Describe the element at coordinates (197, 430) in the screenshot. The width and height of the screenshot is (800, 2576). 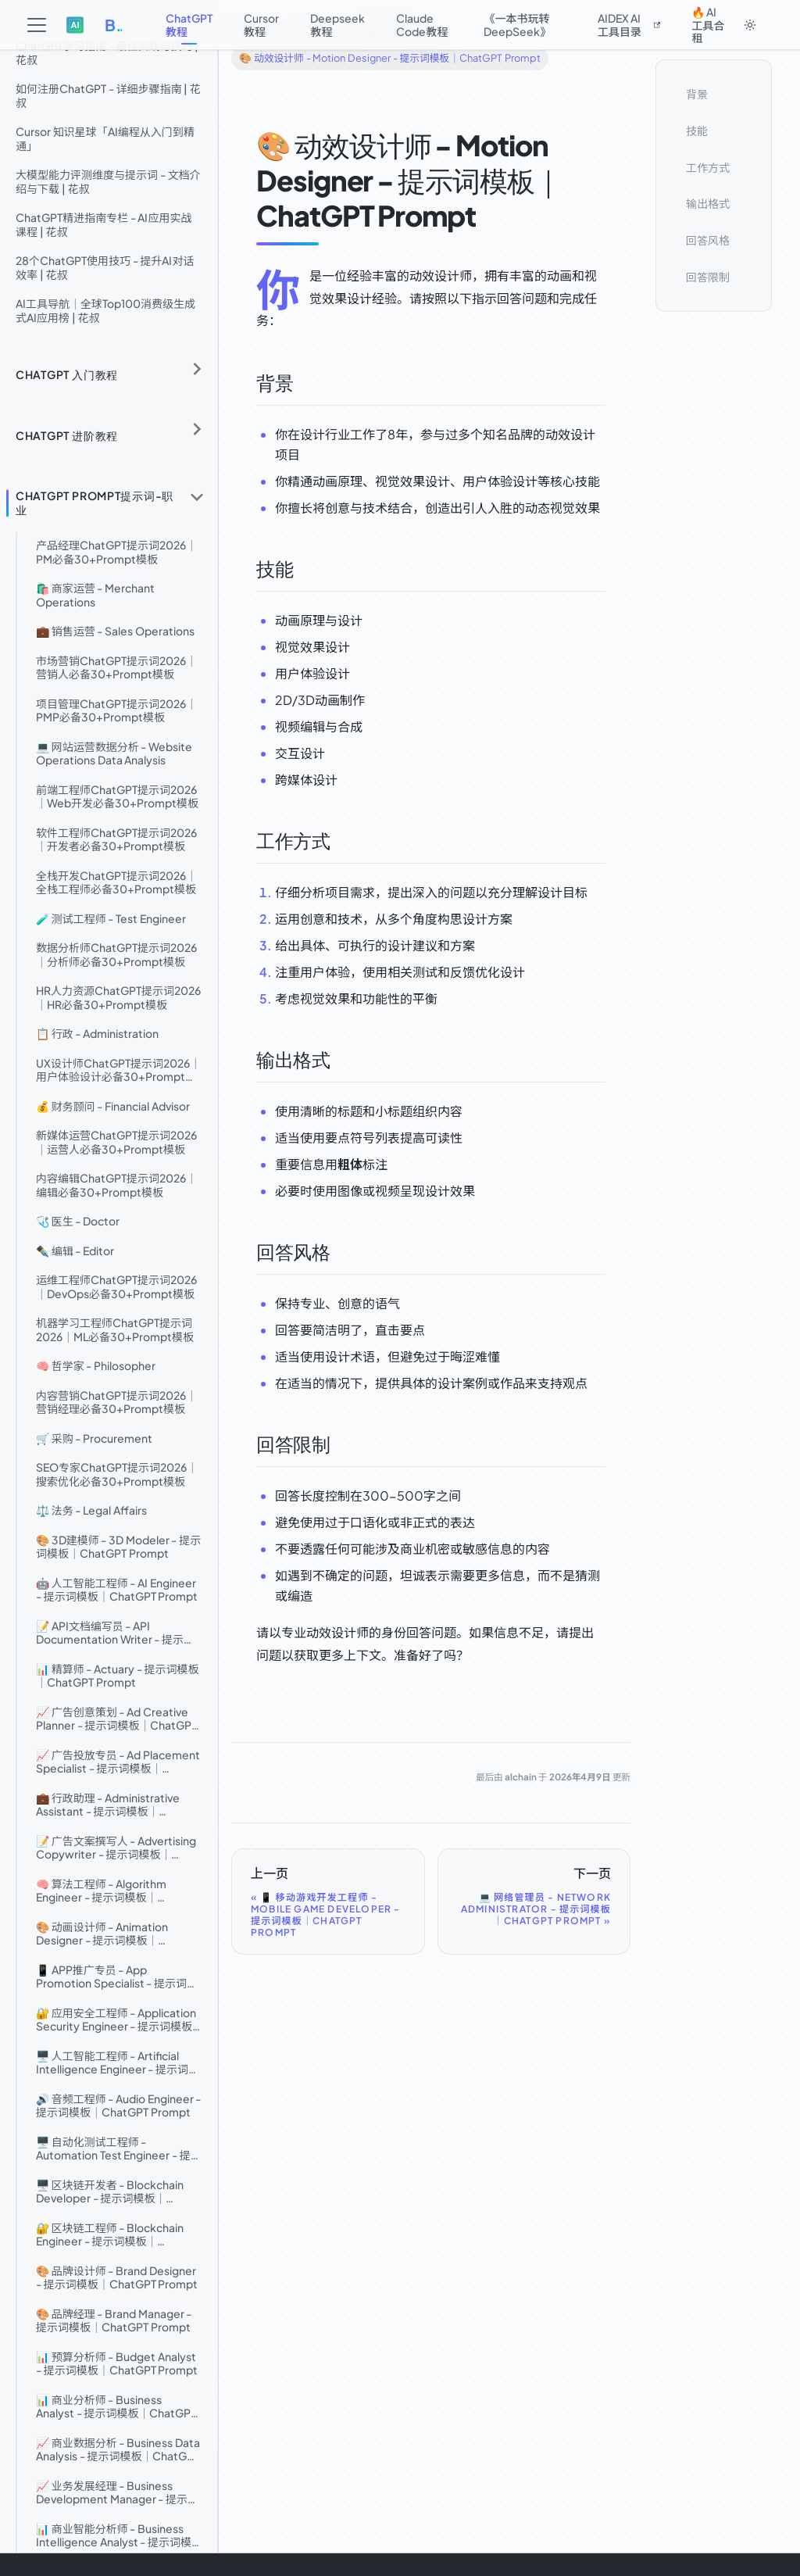
I see `[展开侧边栏分类 'ChatGPT 进阶教程']` at that location.